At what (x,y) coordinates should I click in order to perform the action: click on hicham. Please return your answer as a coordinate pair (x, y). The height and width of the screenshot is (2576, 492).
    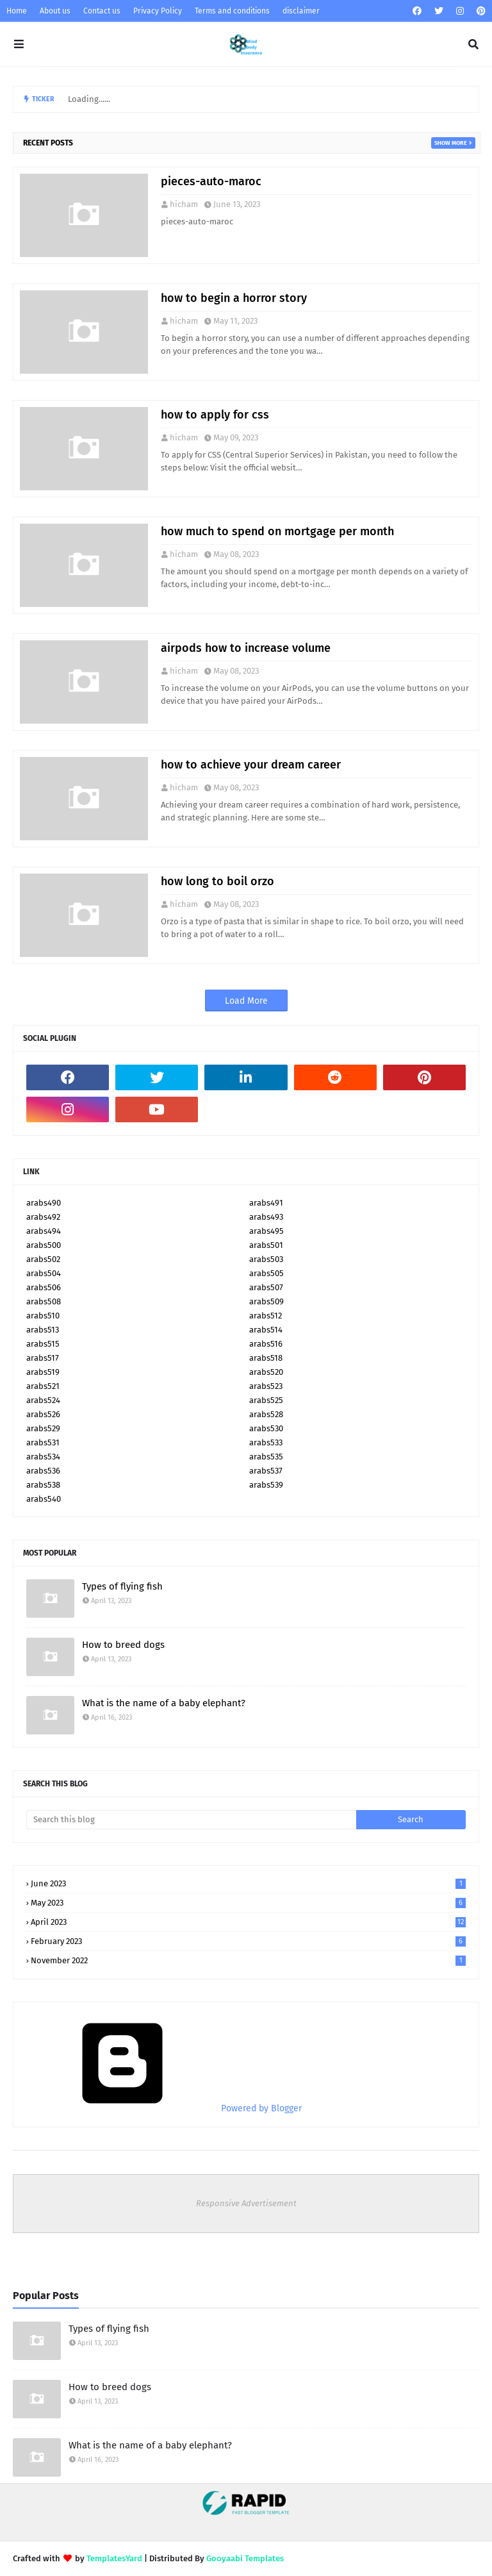
    Looking at the image, I should click on (184, 204).